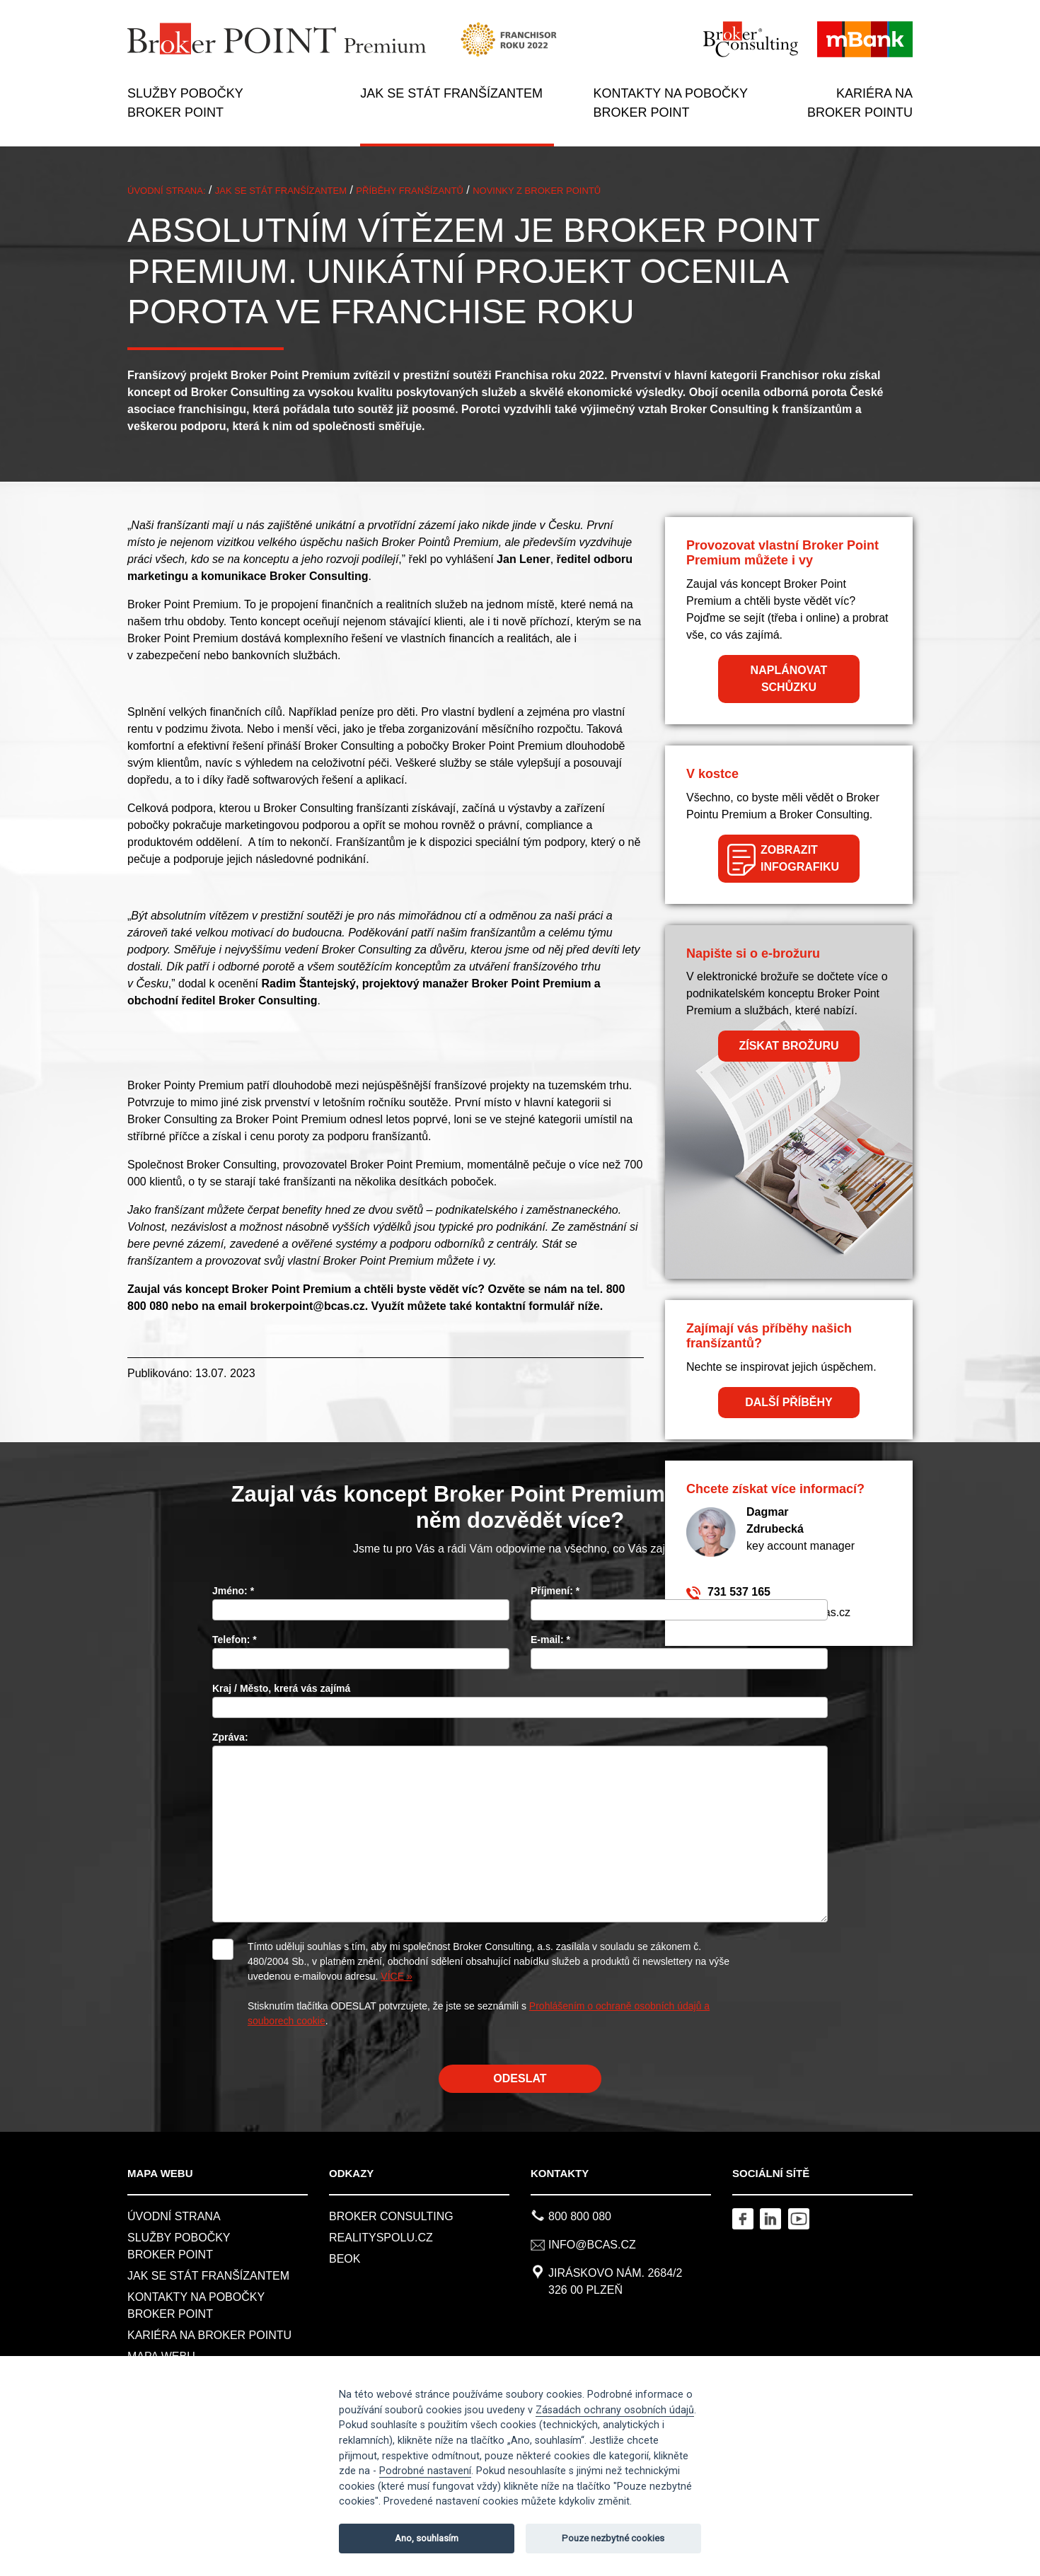  Describe the element at coordinates (381, 2238) in the screenshot. I see `REALITYSPOLU.CZ` at that location.